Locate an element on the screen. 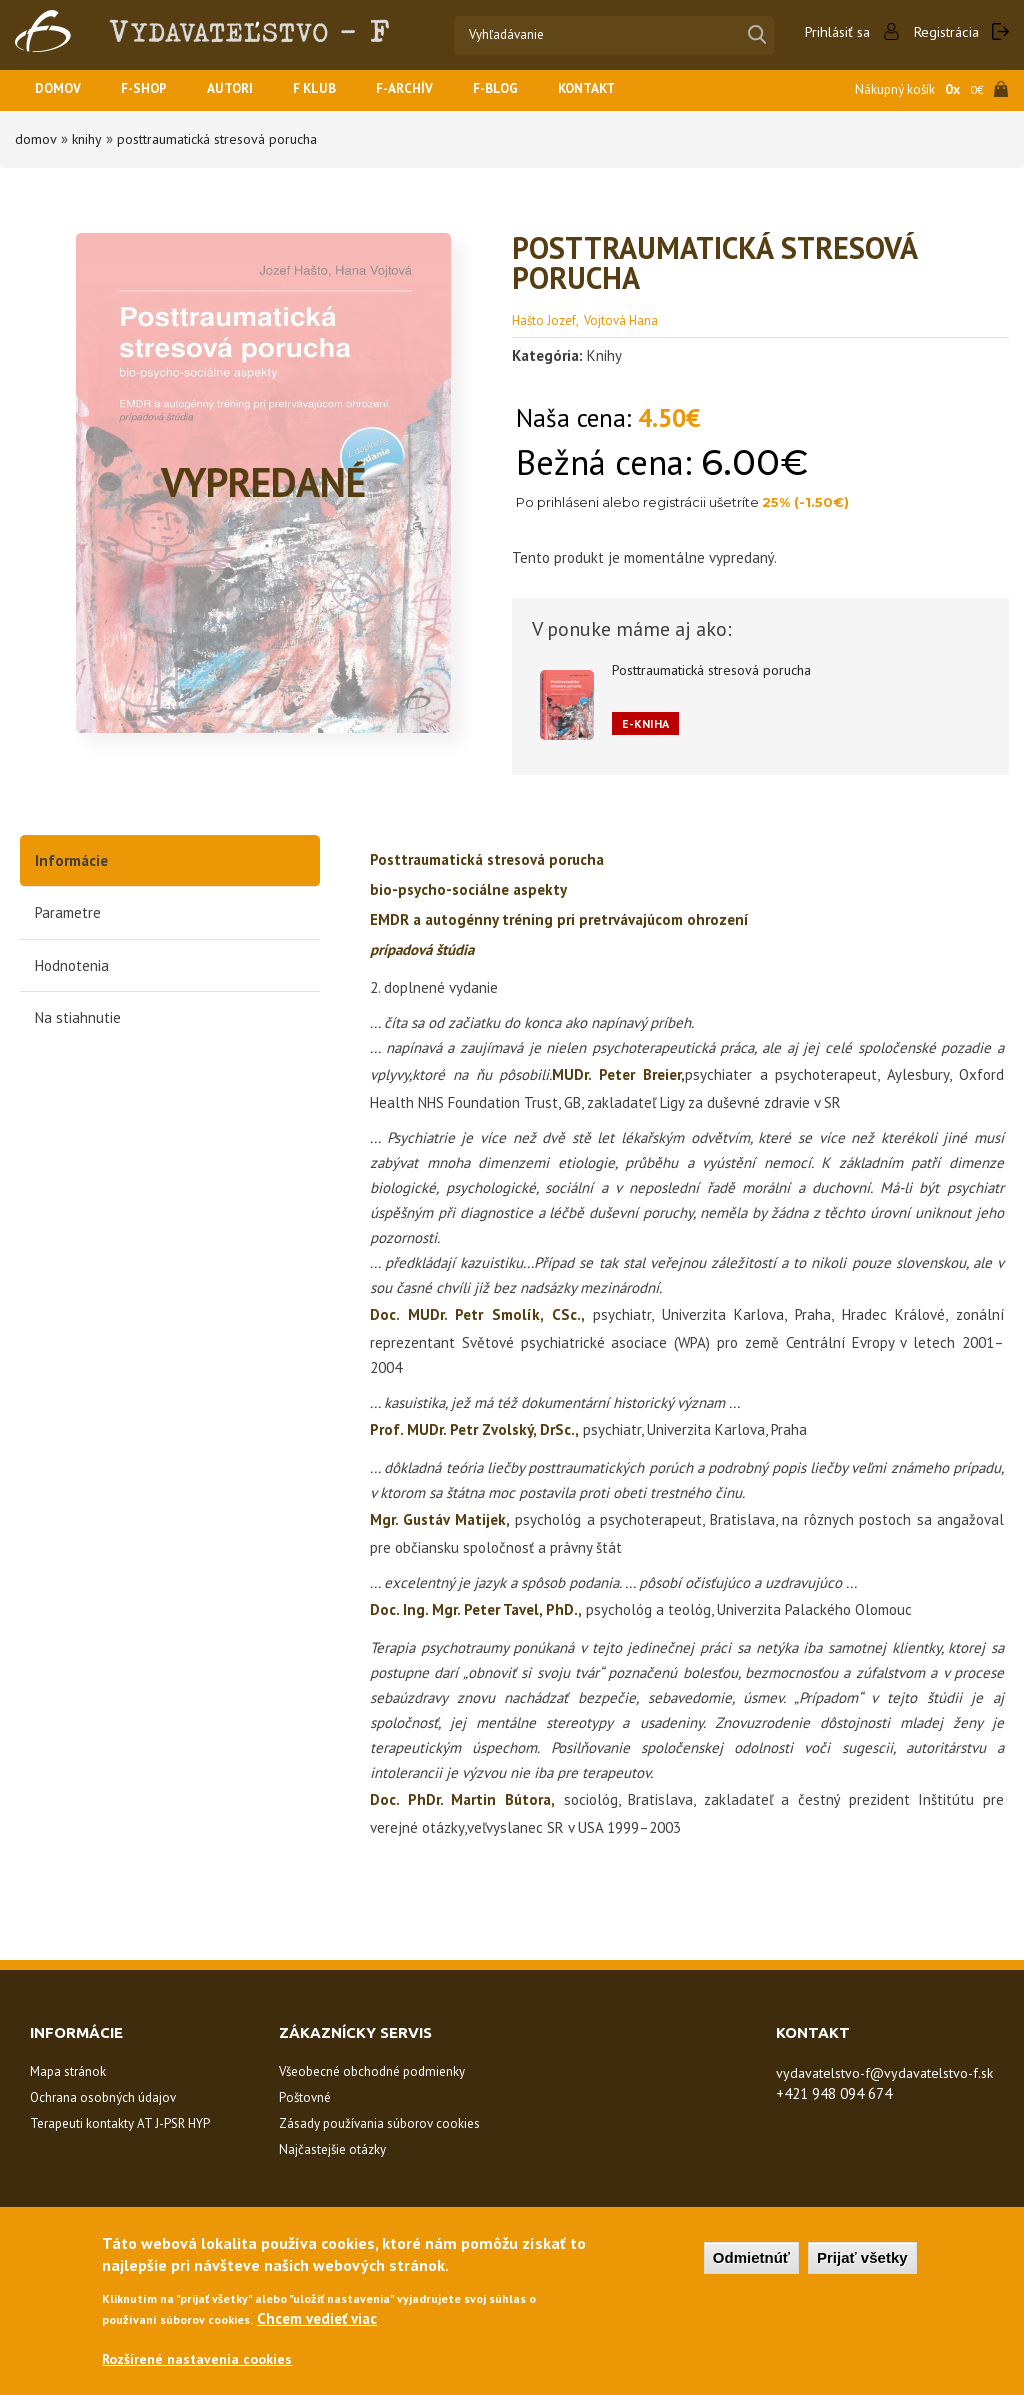 The height and width of the screenshot is (2395, 1024). F-SHOP is located at coordinates (153, 90).